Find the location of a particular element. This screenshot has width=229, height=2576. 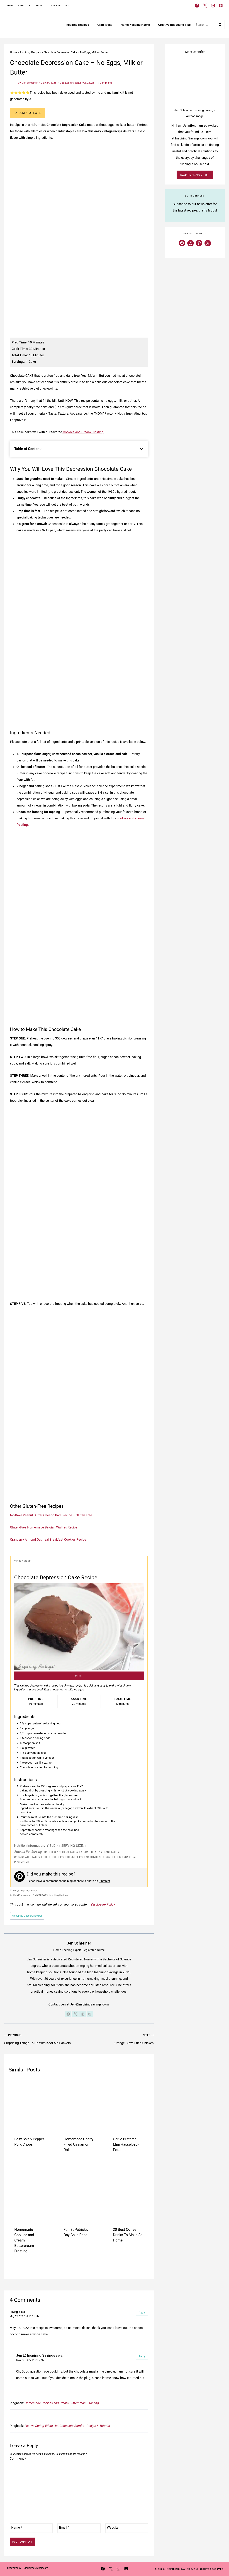

[Author image] is located at coordinates (13, 83).